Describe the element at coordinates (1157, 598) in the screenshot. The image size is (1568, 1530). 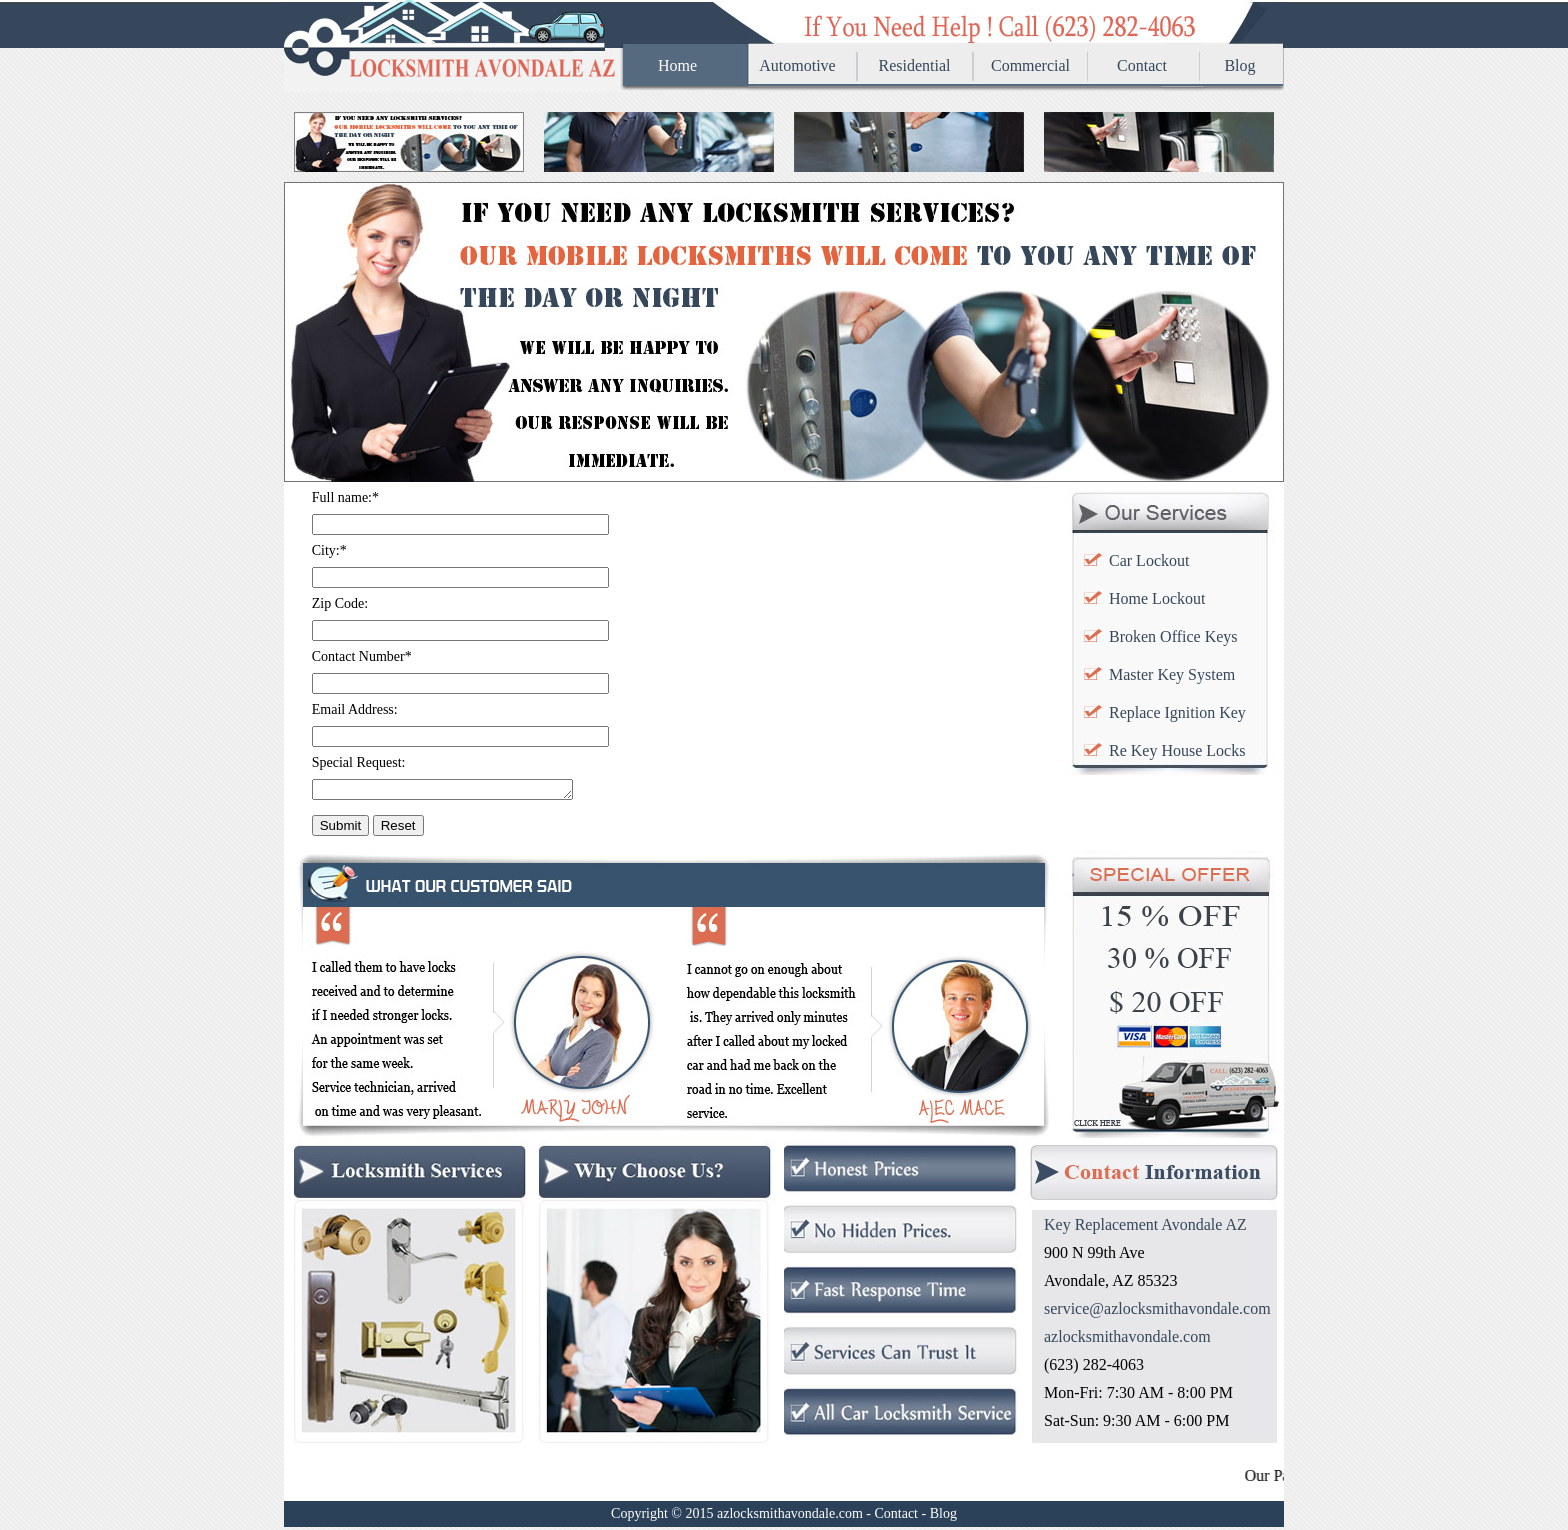
I see `Home Lockout` at that location.